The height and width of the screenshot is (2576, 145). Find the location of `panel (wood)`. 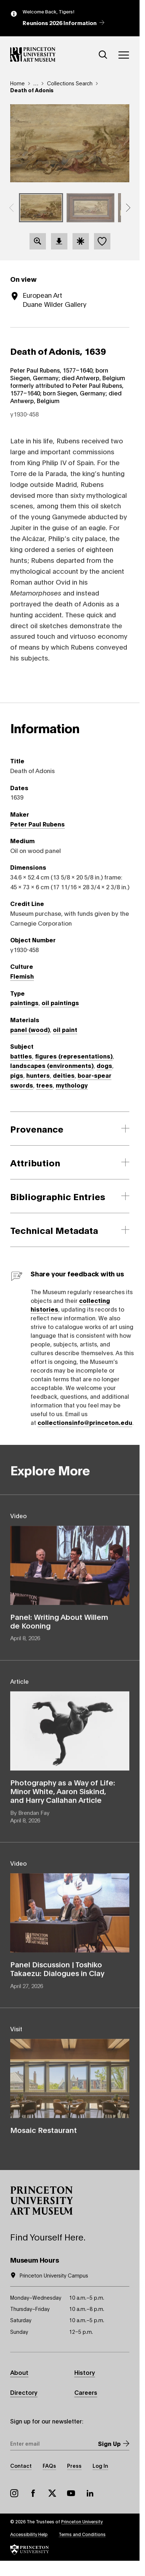

panel (wood) is located at coordinates (30, 1029).